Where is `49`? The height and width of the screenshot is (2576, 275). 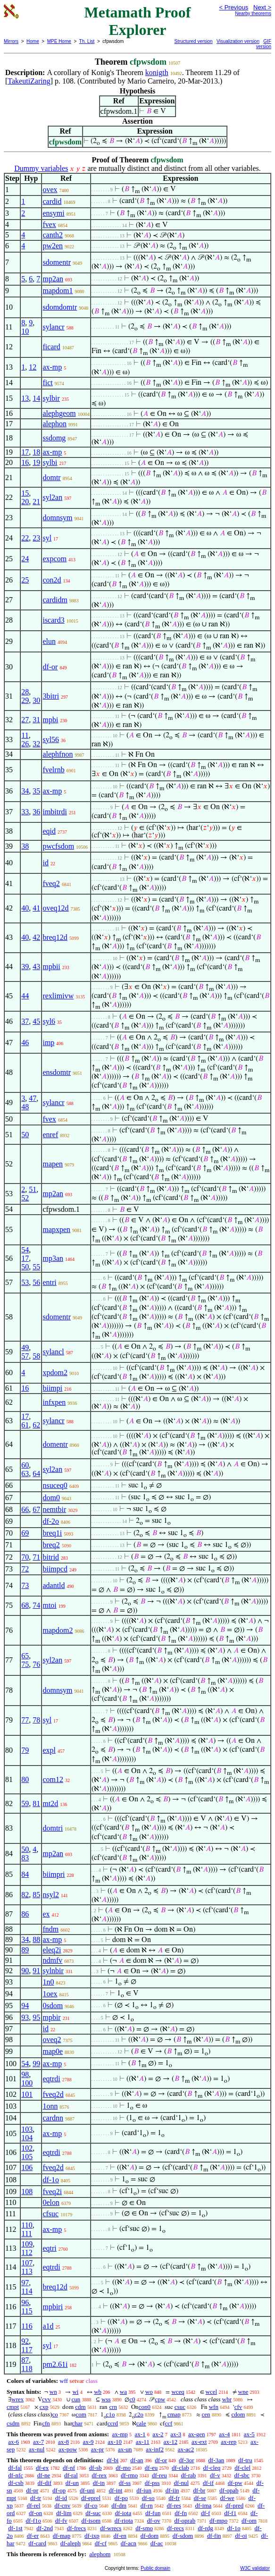
49 is located at coordinates (25, 1347).